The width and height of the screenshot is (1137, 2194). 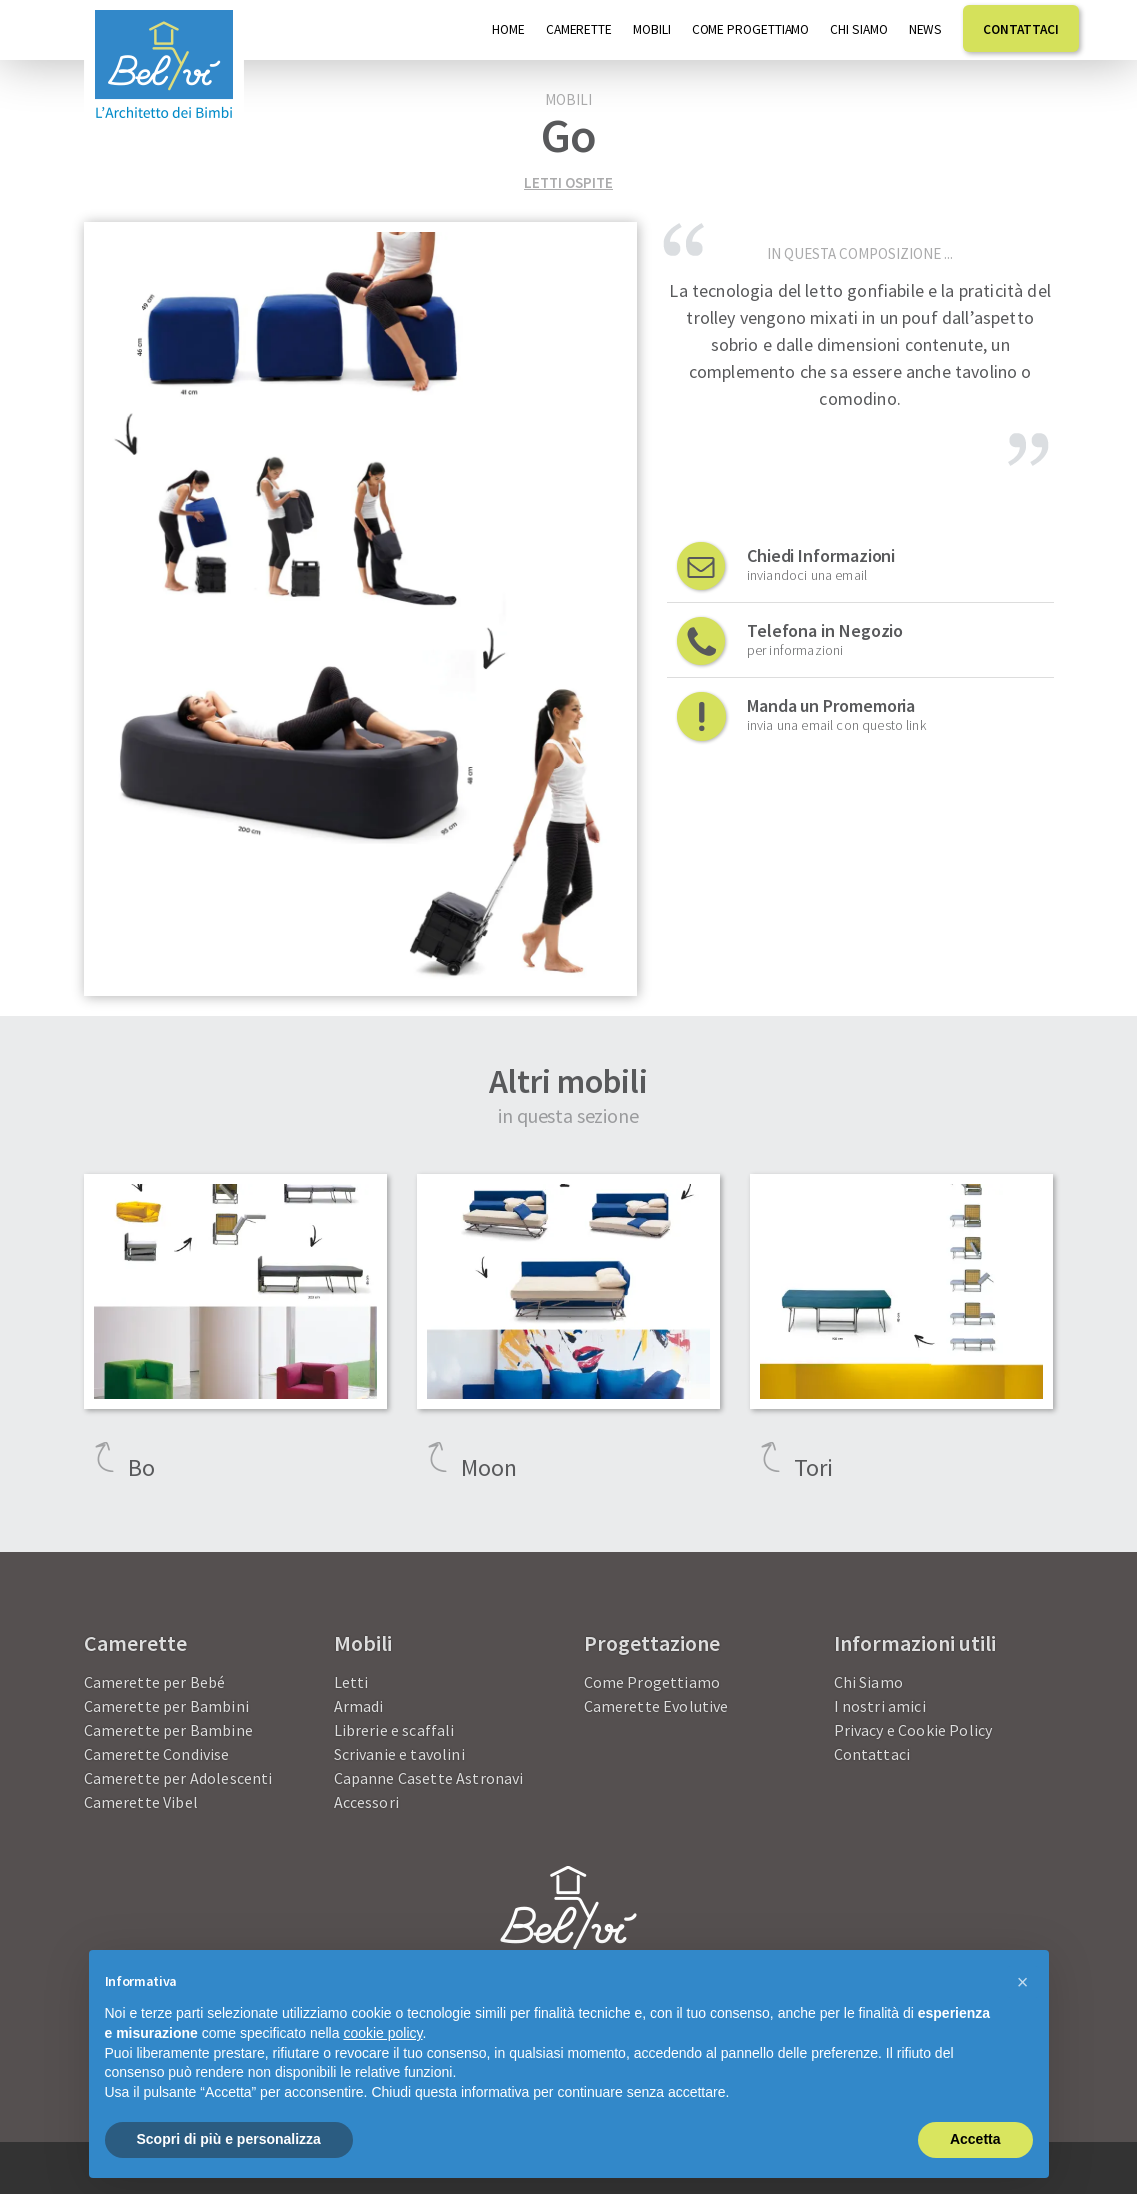 I want to click on Camerette Condivise, so click(x=157, y=1754).